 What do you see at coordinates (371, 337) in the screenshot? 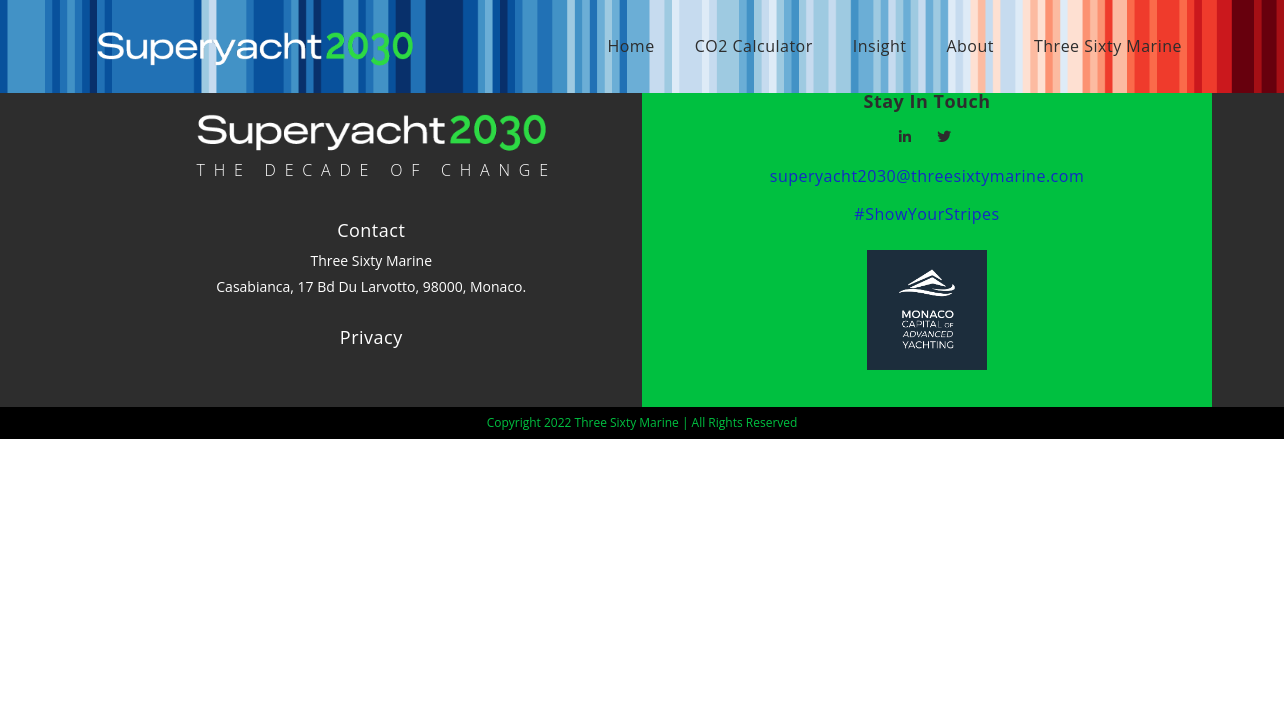
I see `Privacy` at bounding box center [371, 337].